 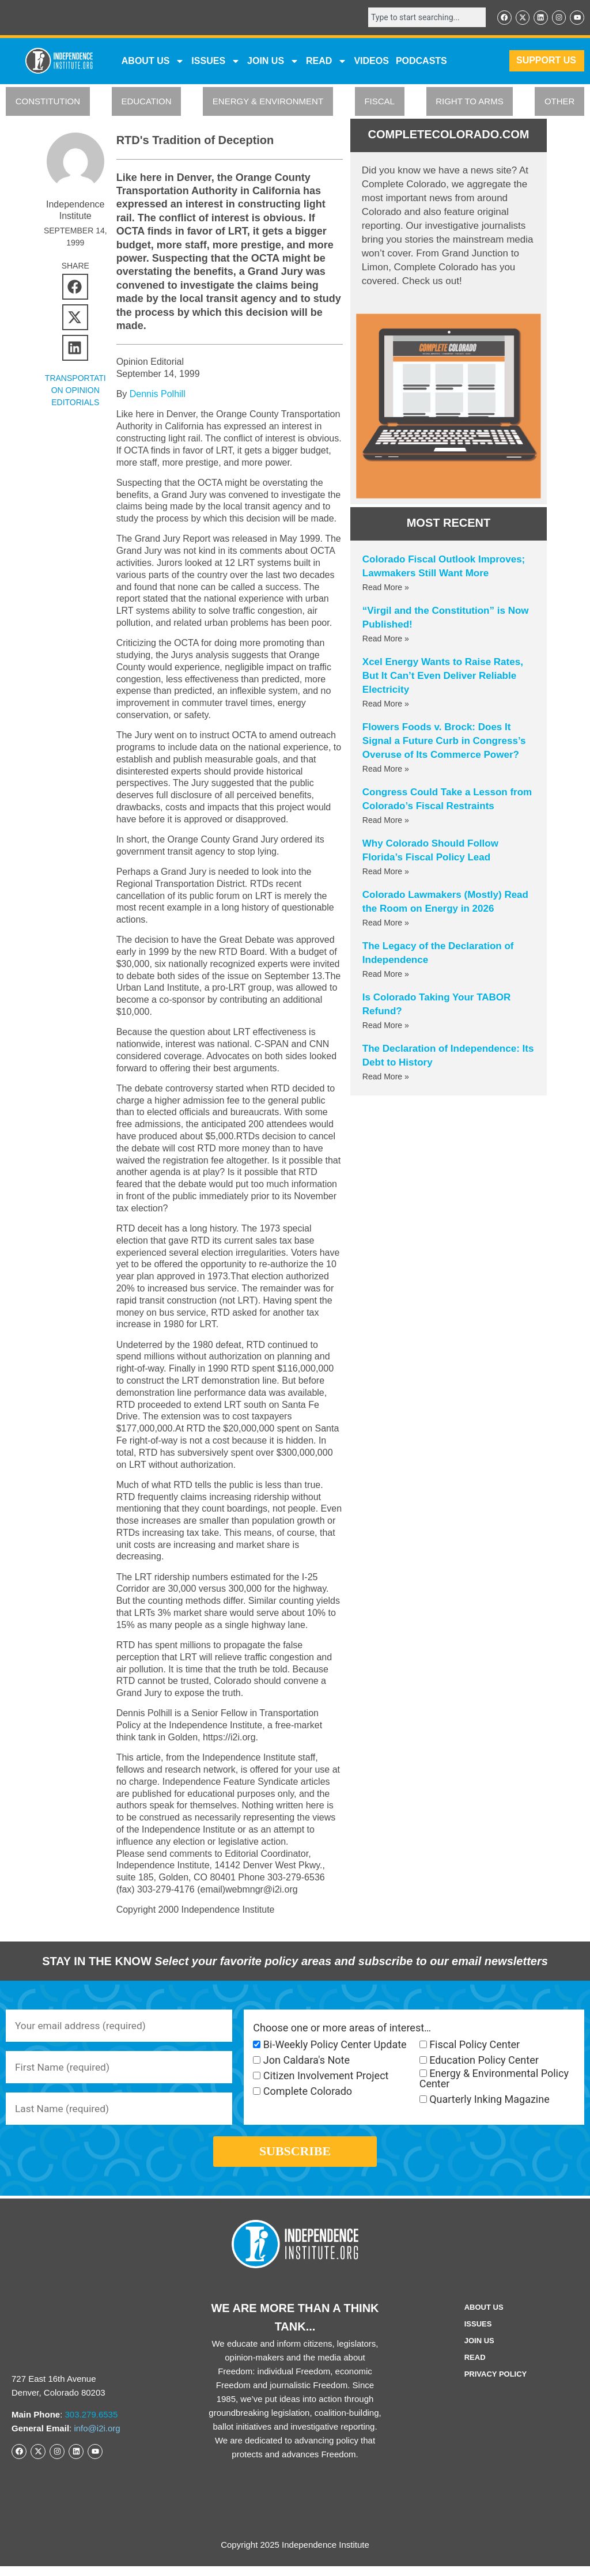 I want to click on Flowers Foods v. Brock: Does It Signal a Future Curb in Congress’s Overuse of Its Commerce Power?, so click(x=444, y=742).